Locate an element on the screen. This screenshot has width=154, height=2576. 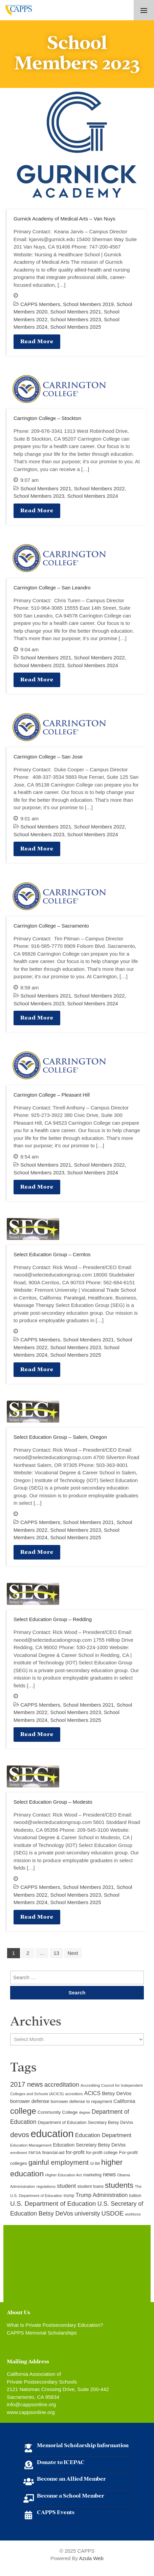
School Members 2024 is located at coordinates (92, 496).